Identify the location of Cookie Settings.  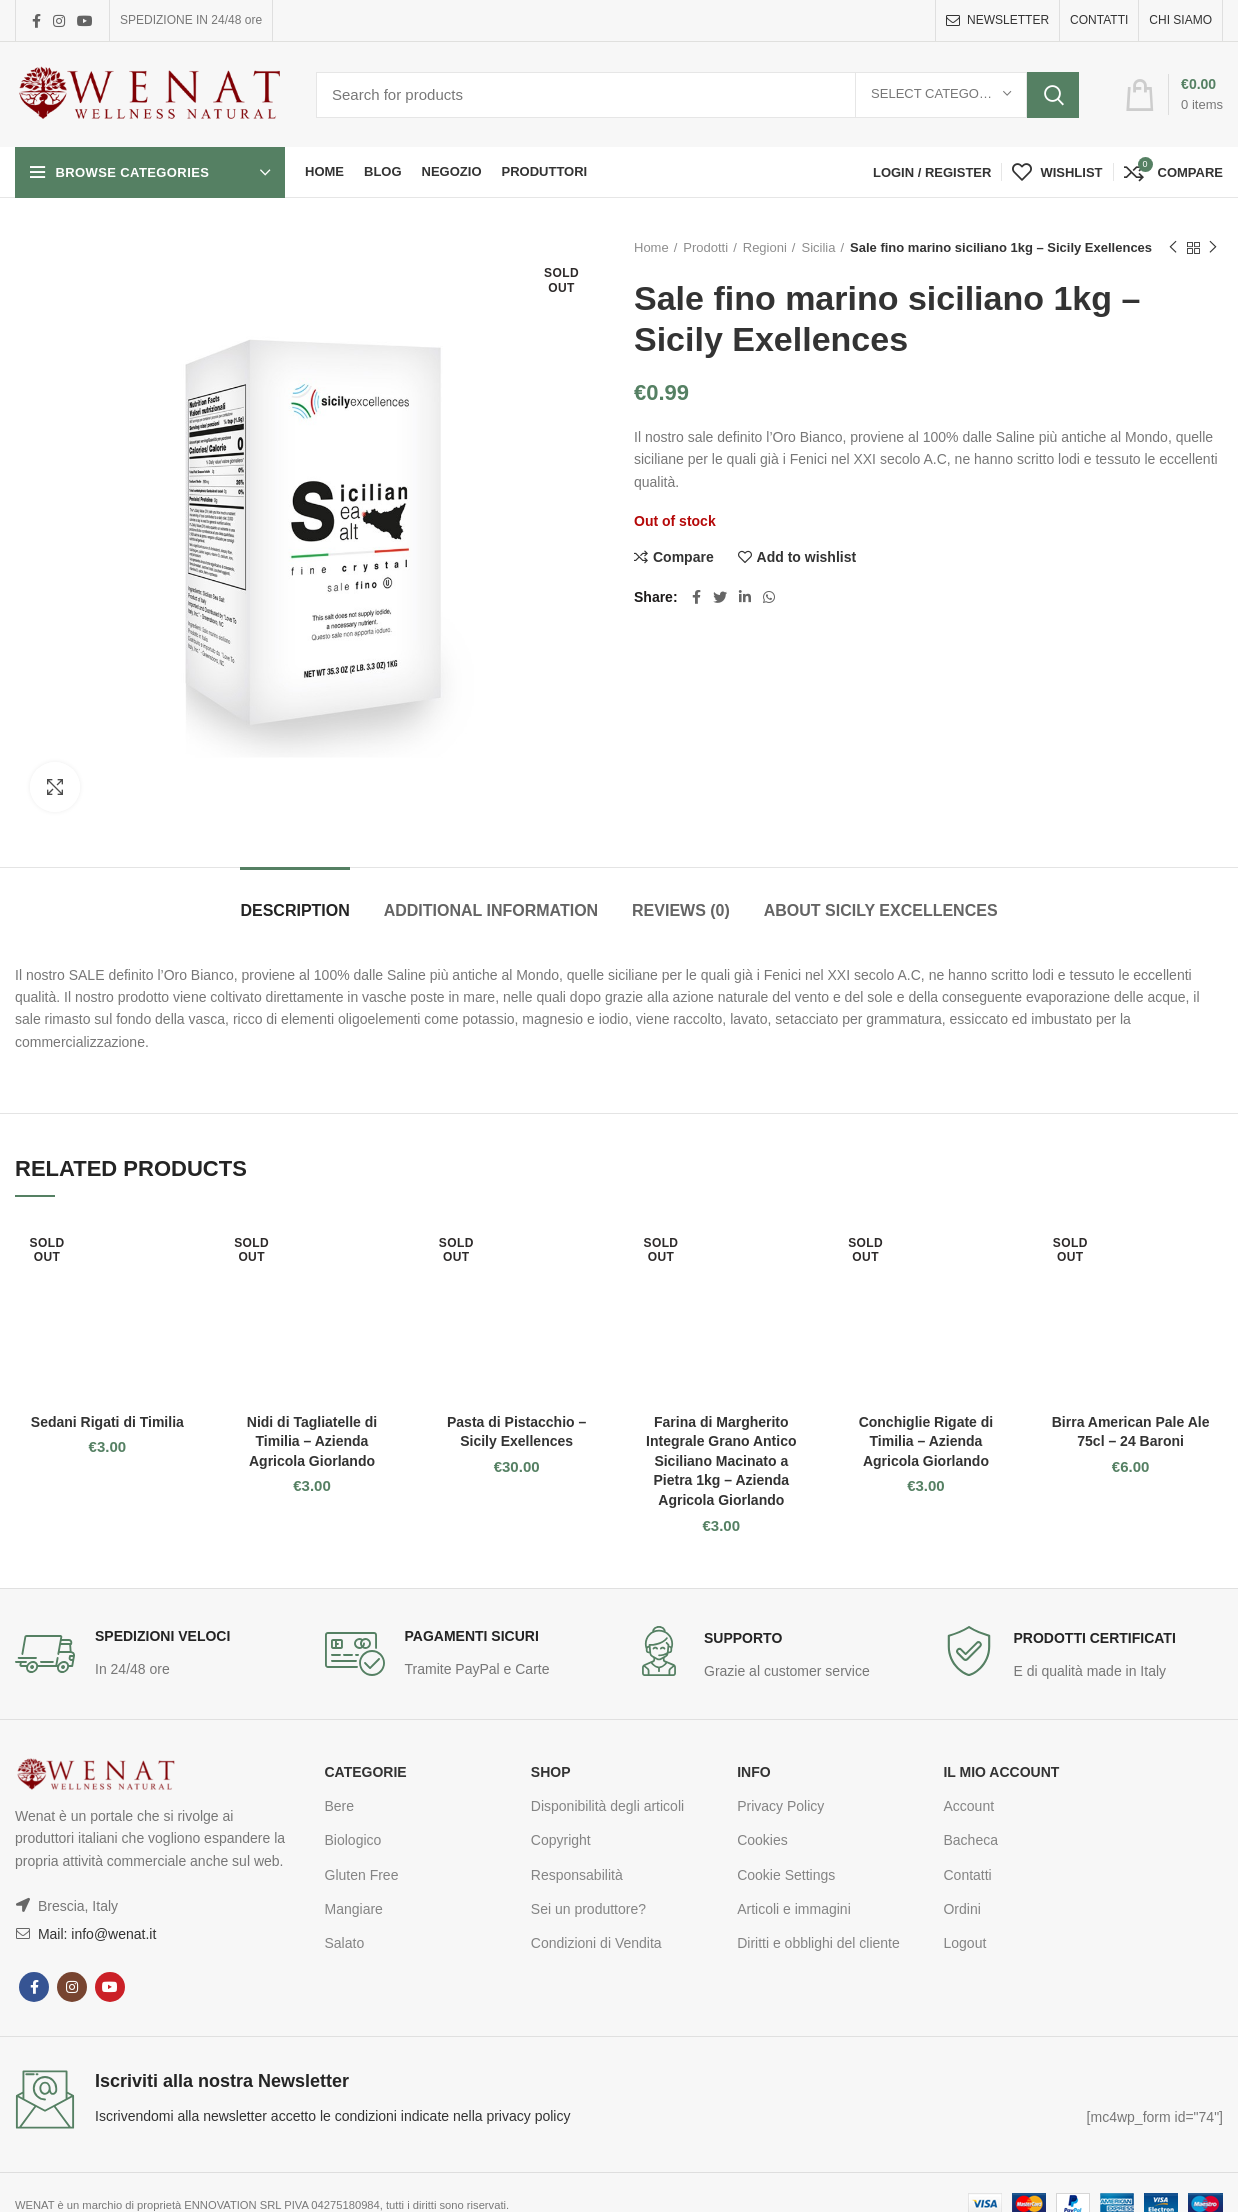
(786, 1875).